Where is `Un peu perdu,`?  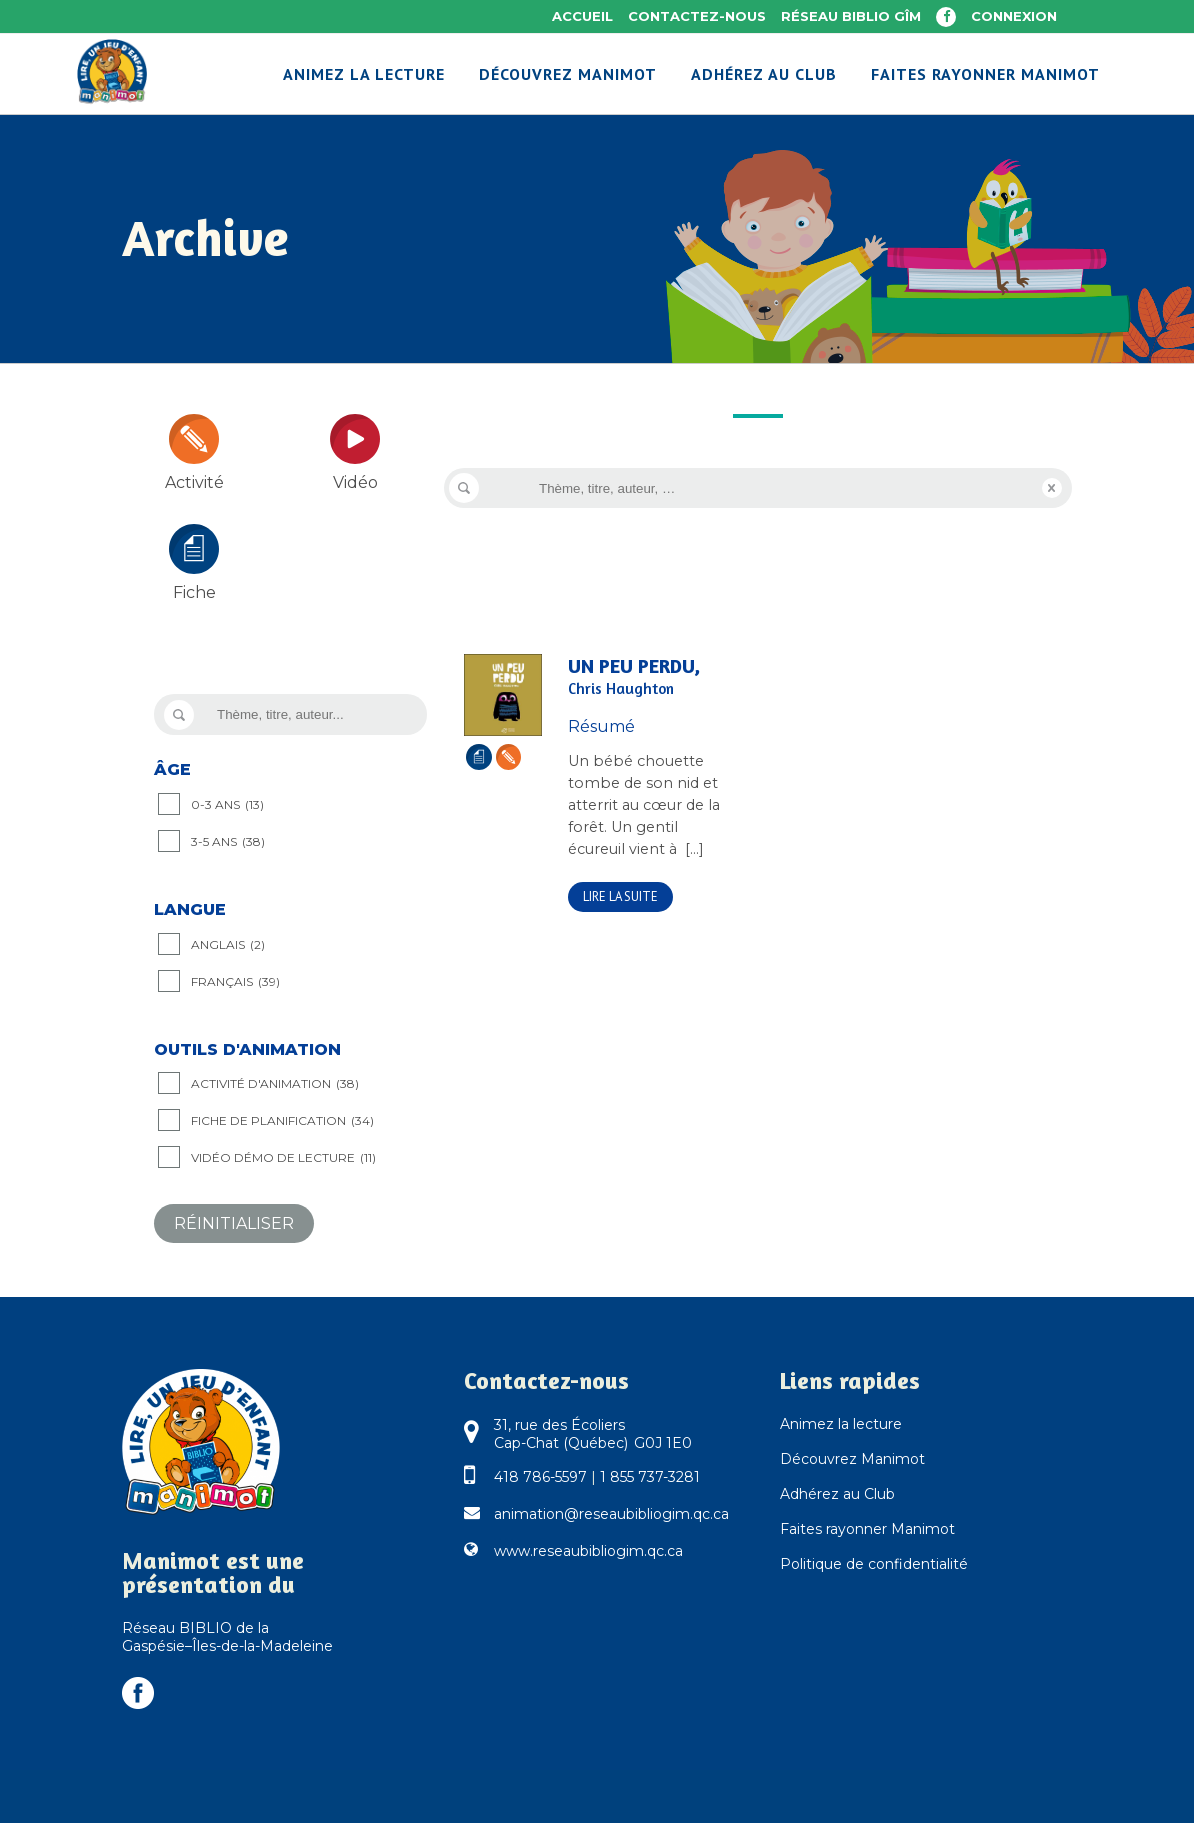
Un peu perdu, is located at coordinates (649, 676).